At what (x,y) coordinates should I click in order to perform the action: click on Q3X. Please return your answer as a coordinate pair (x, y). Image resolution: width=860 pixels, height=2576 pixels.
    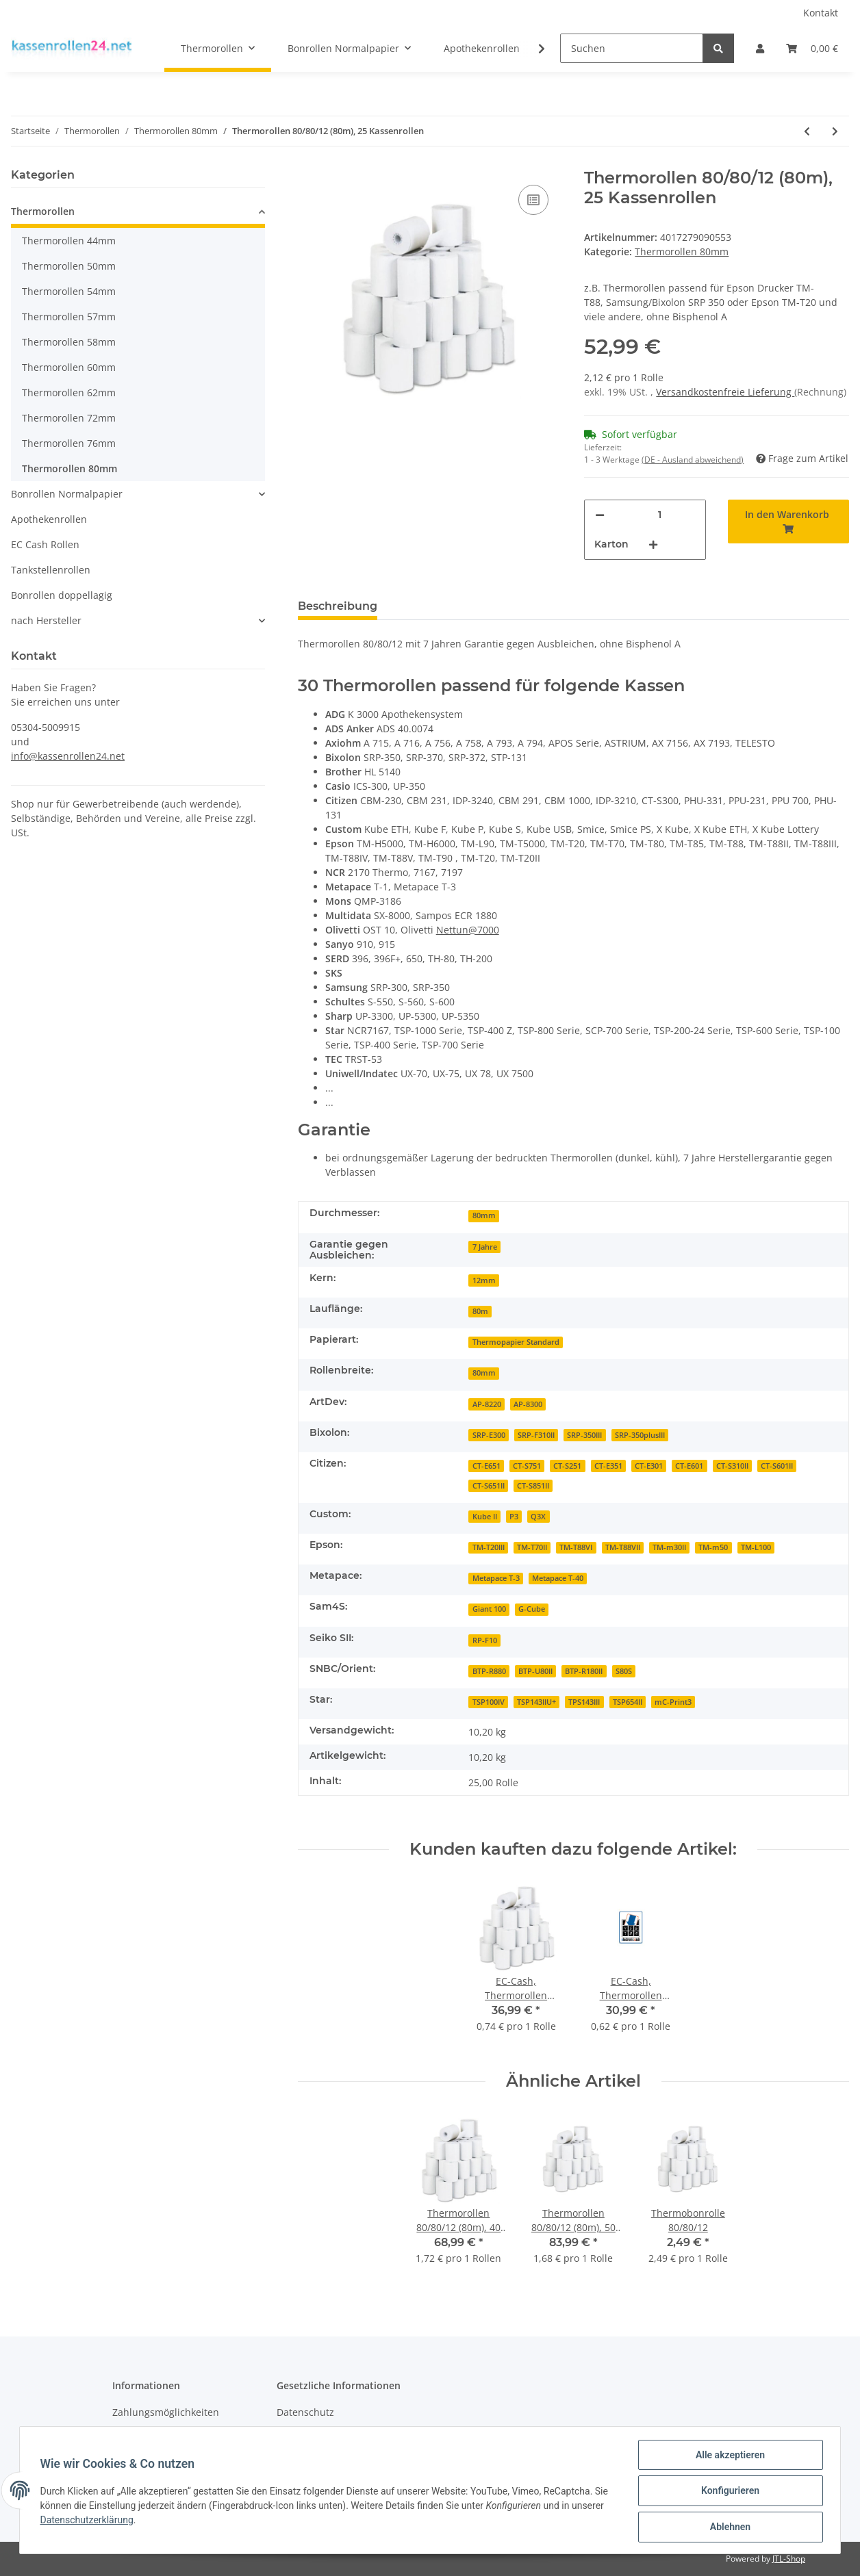
    Looking at the image, I should click on (538, 1516).